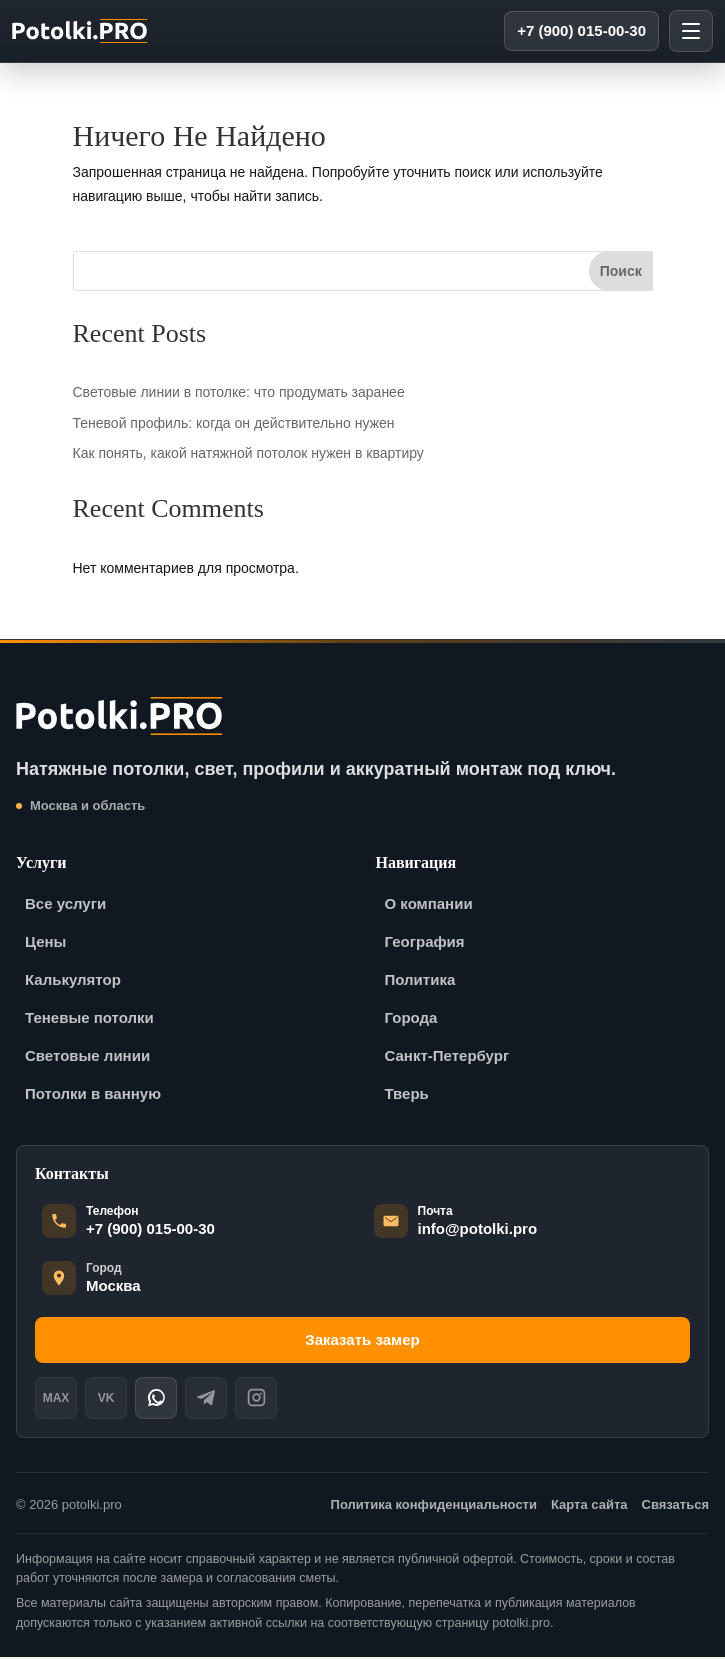 The height and width of the screenshot is (1659, 725). I want to click on Цены, so click(45, 943).